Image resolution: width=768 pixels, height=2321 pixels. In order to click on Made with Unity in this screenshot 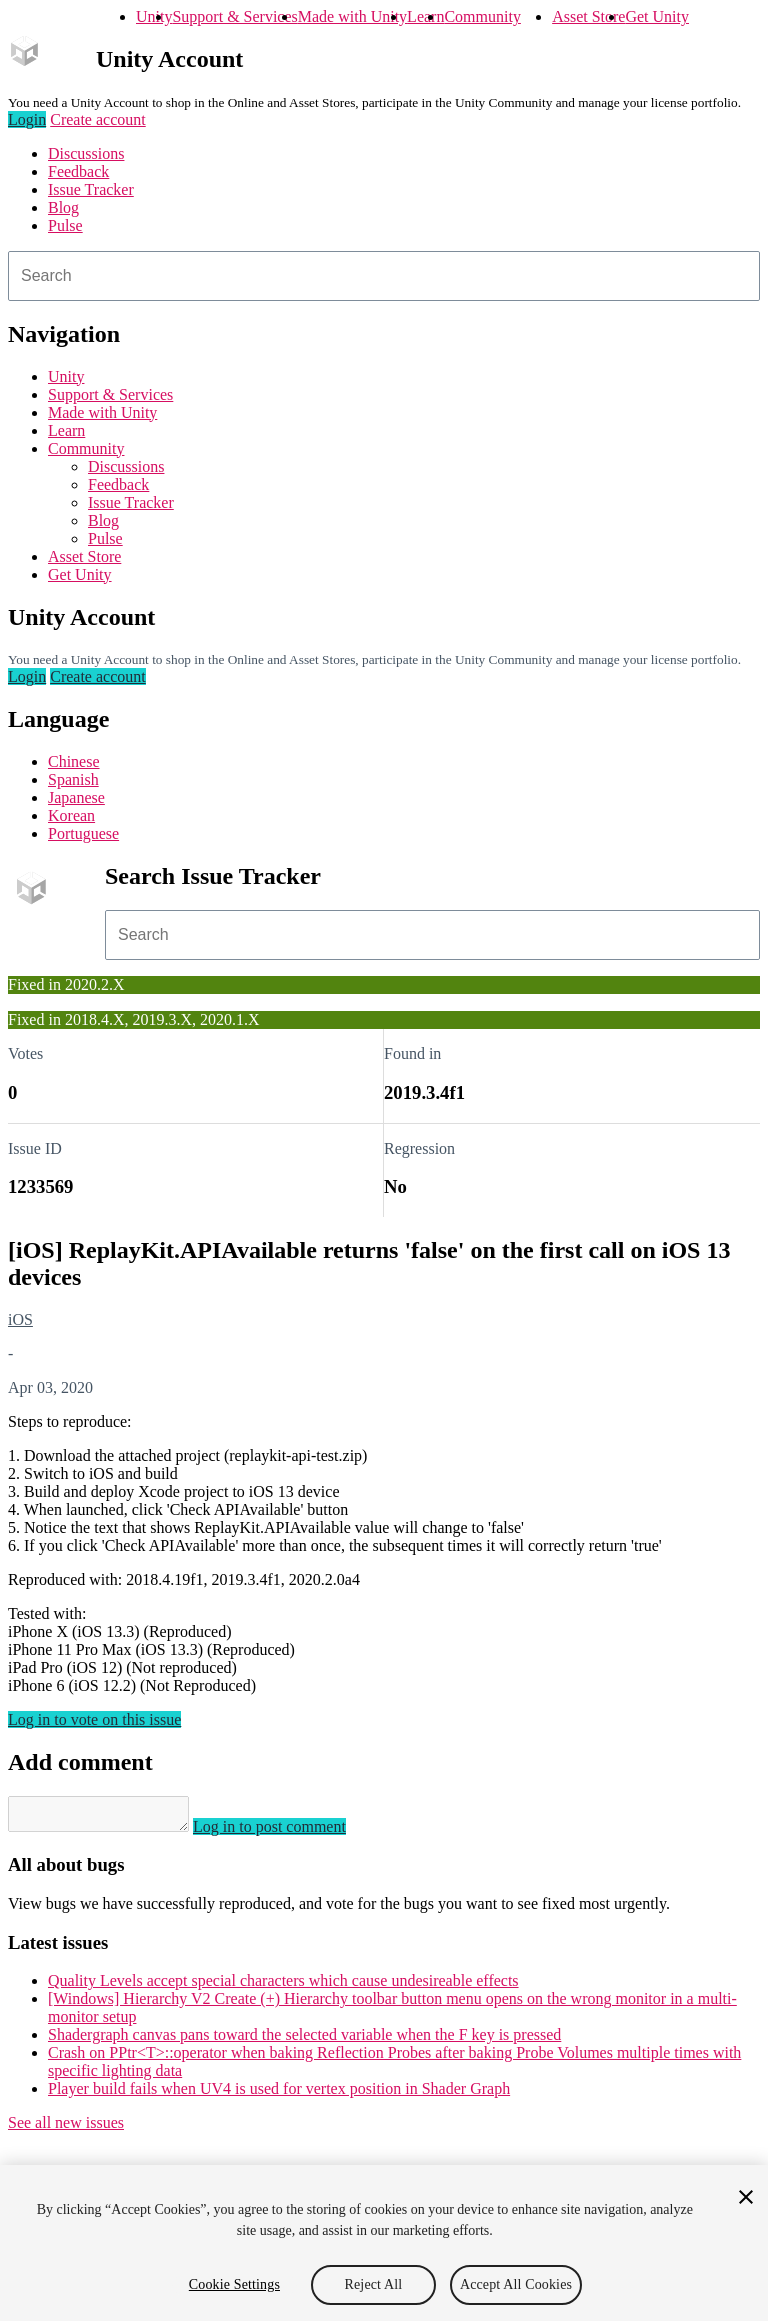, I will do `click(352, 16)`.